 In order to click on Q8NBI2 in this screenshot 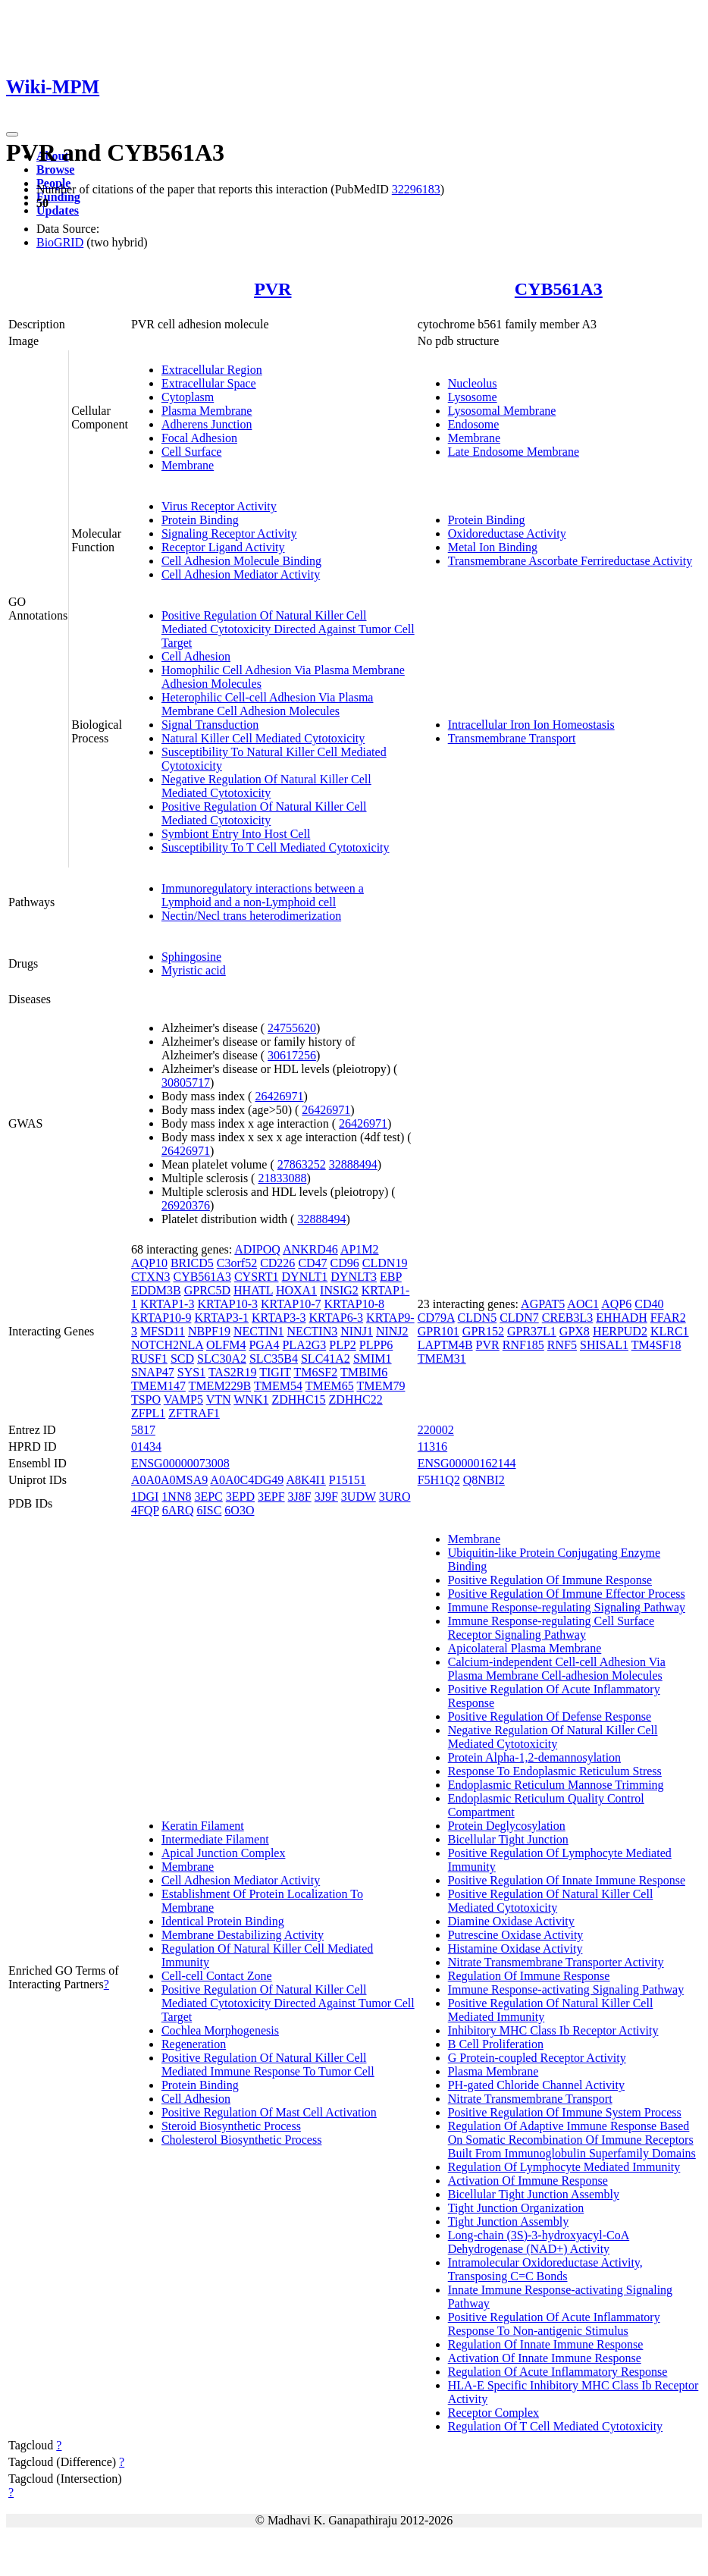, I will do `click(484, 1479)`.